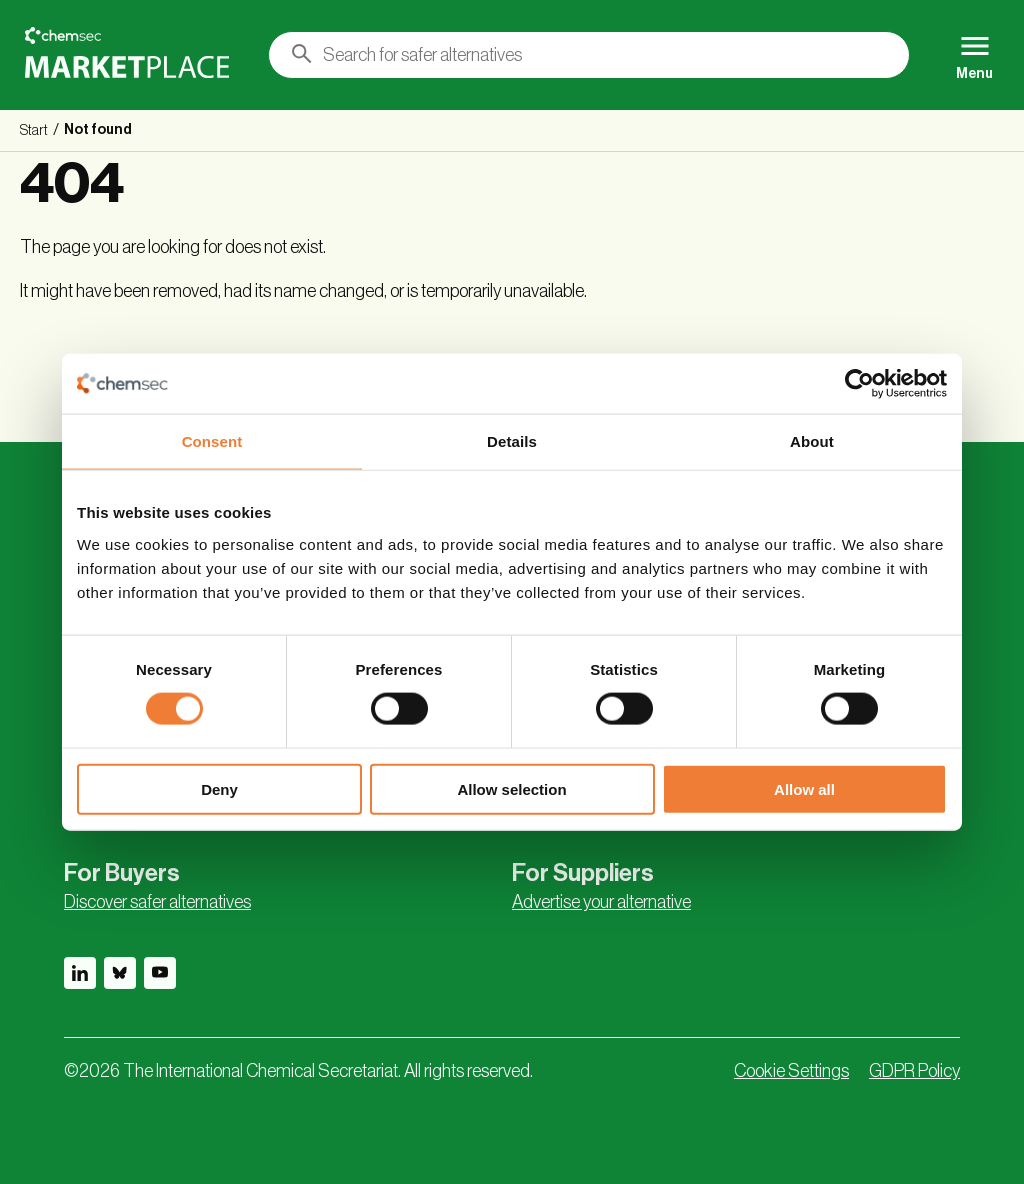  I want to click on Allow all, so click(804, 788).